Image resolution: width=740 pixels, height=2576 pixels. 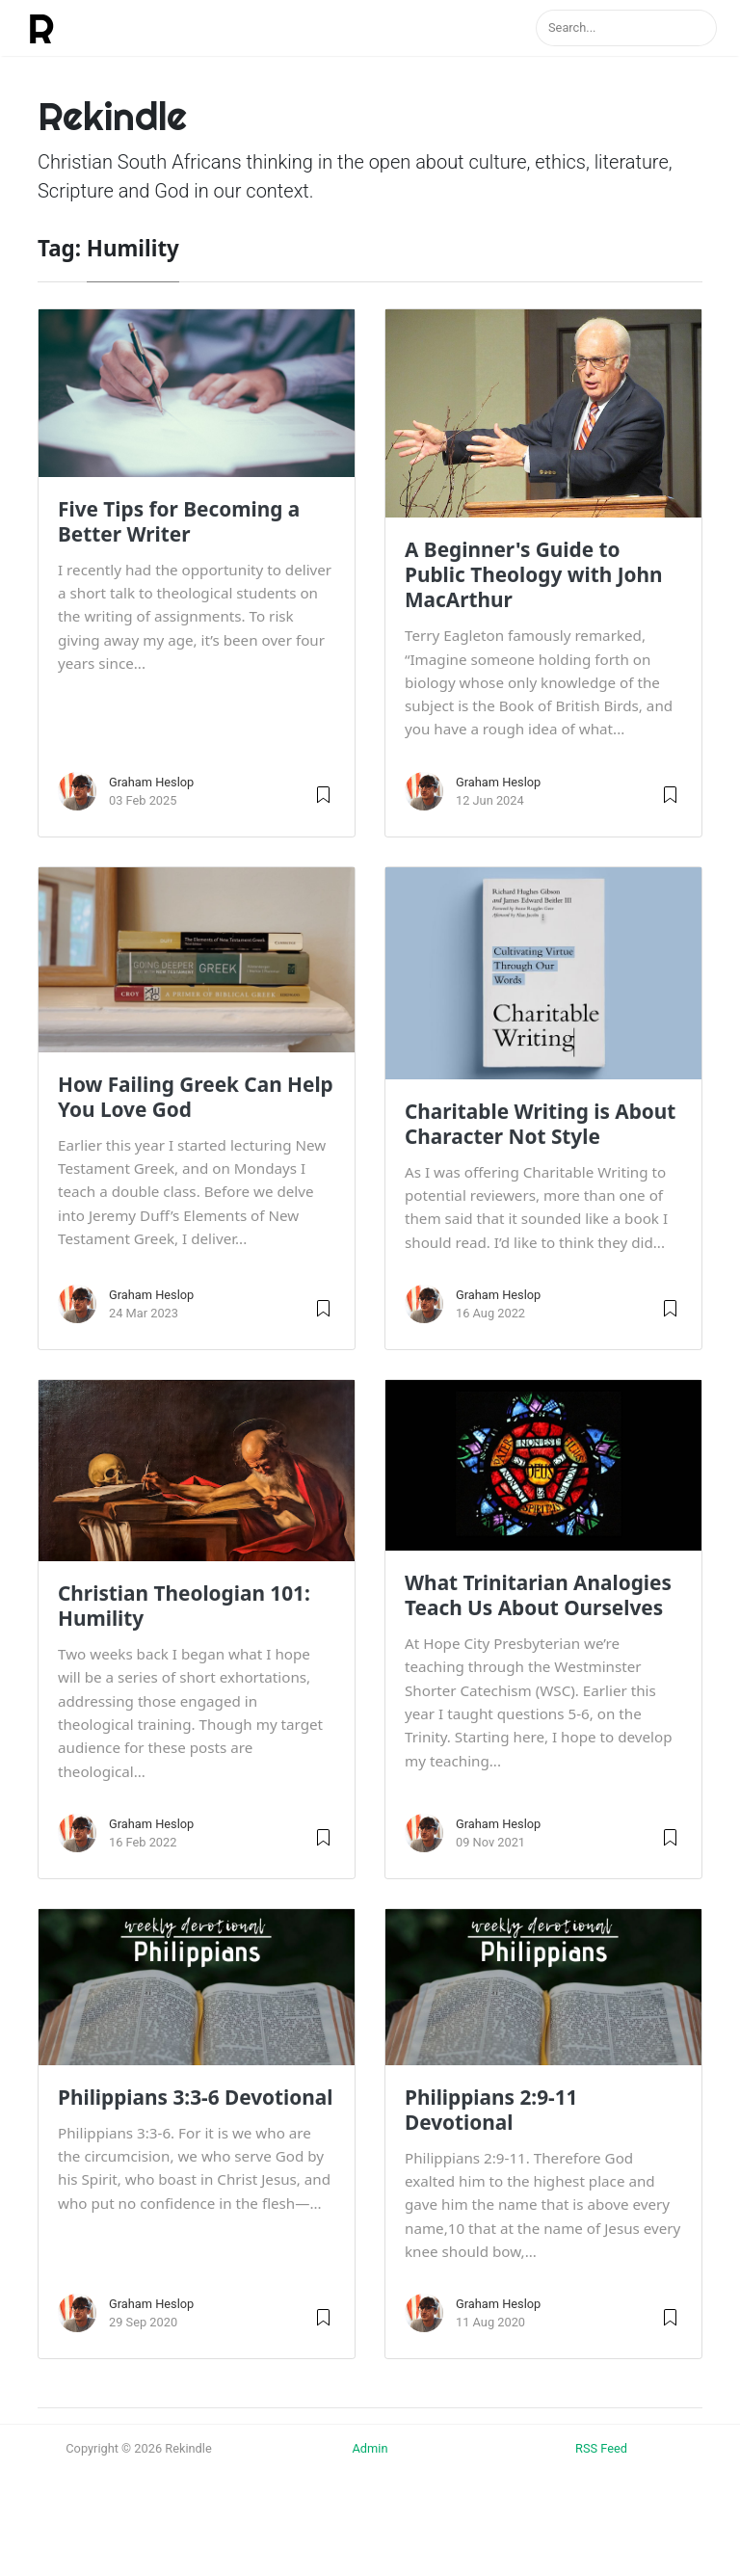 What do you see at coordinates (491, 2110) in the screenshot?
I see `Philippians 2:9-11 Devotional` at bounding box center [491, 2110].